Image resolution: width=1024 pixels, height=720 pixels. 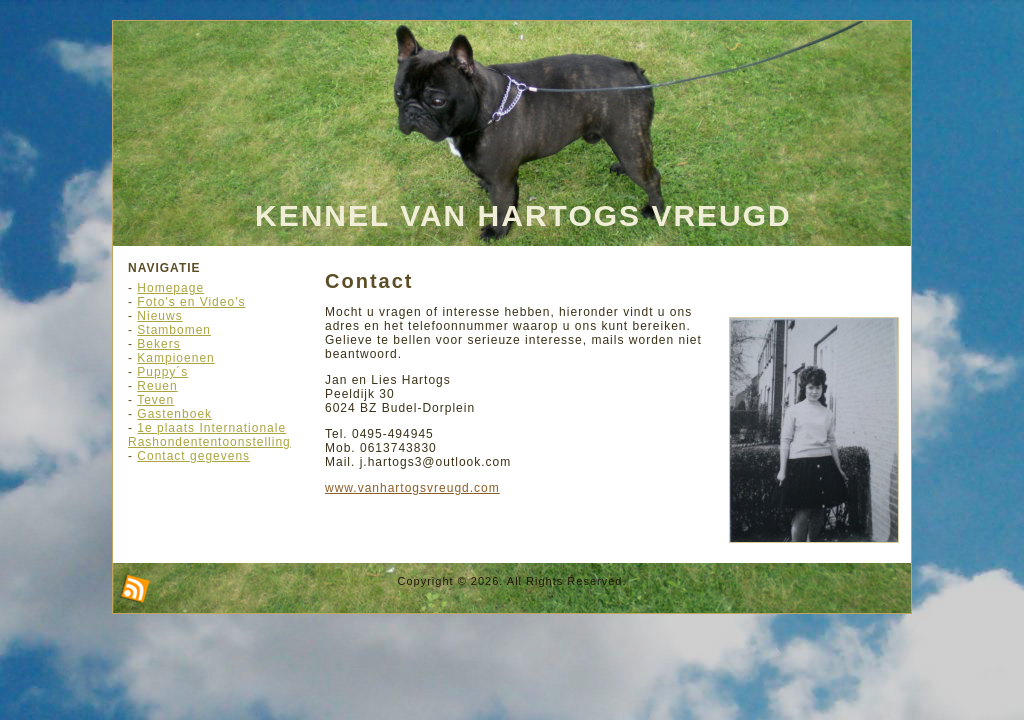 What do you see at coordinates (159, 316) in the screenshot?
I see `Nieuws` at bounding box center [159, 316].